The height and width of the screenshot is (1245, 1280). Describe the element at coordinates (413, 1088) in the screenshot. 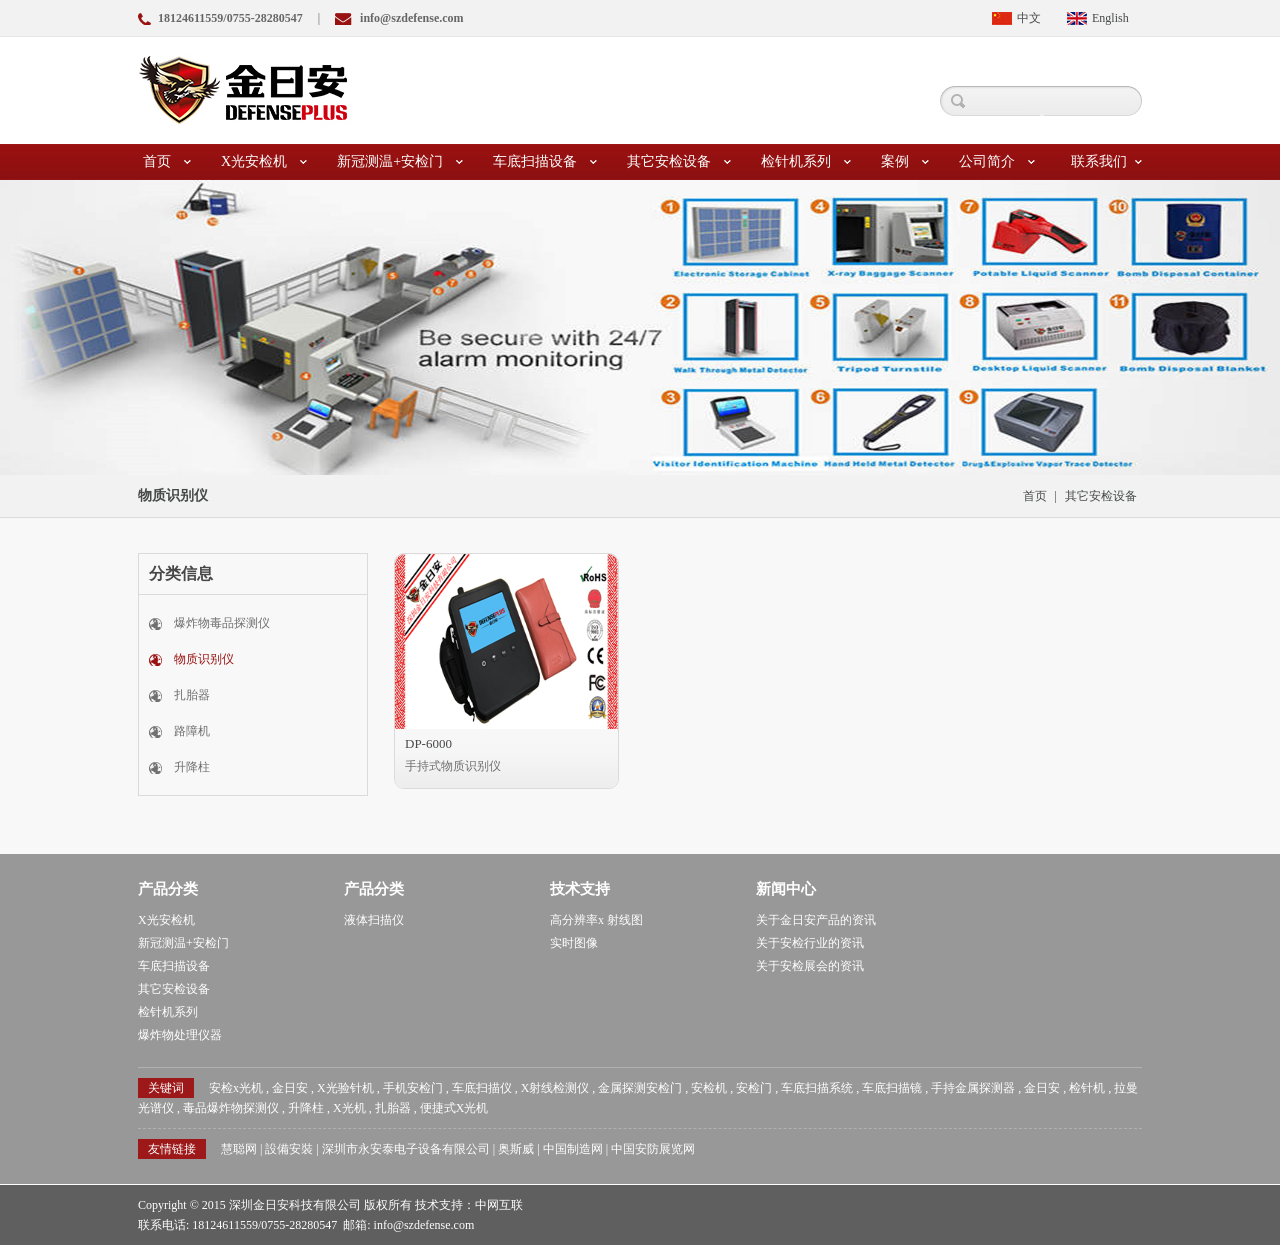

I see `手机安检门` at that location.